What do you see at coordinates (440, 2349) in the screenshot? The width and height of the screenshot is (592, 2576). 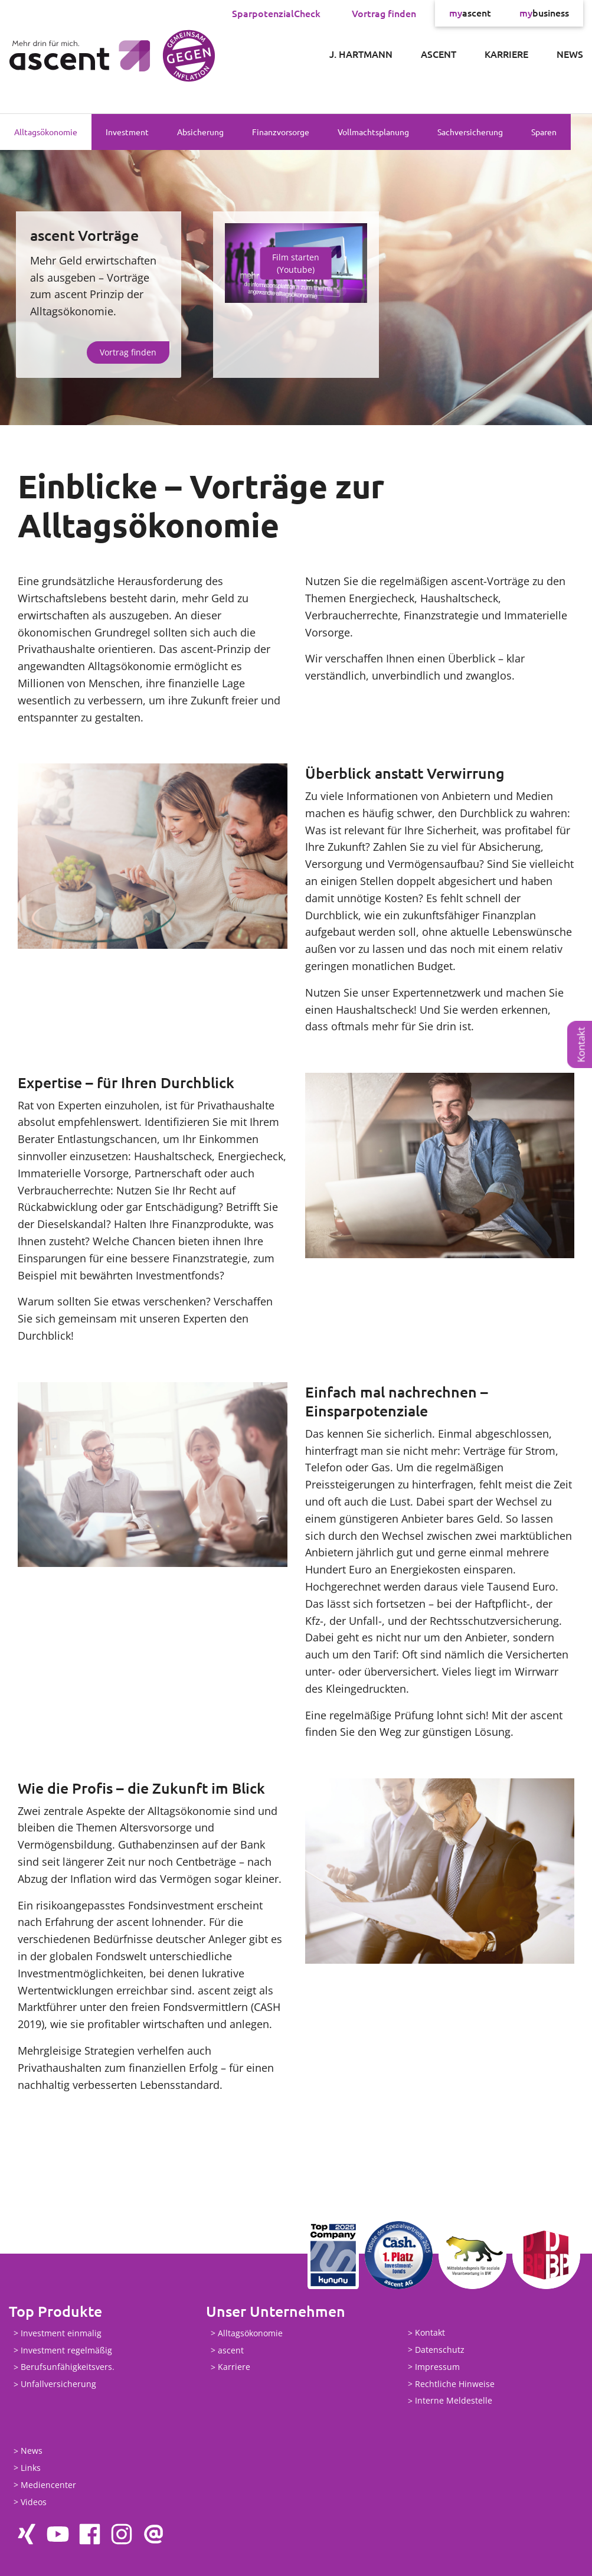 I see `Datenschutz` at bounding box center [440, 2349].